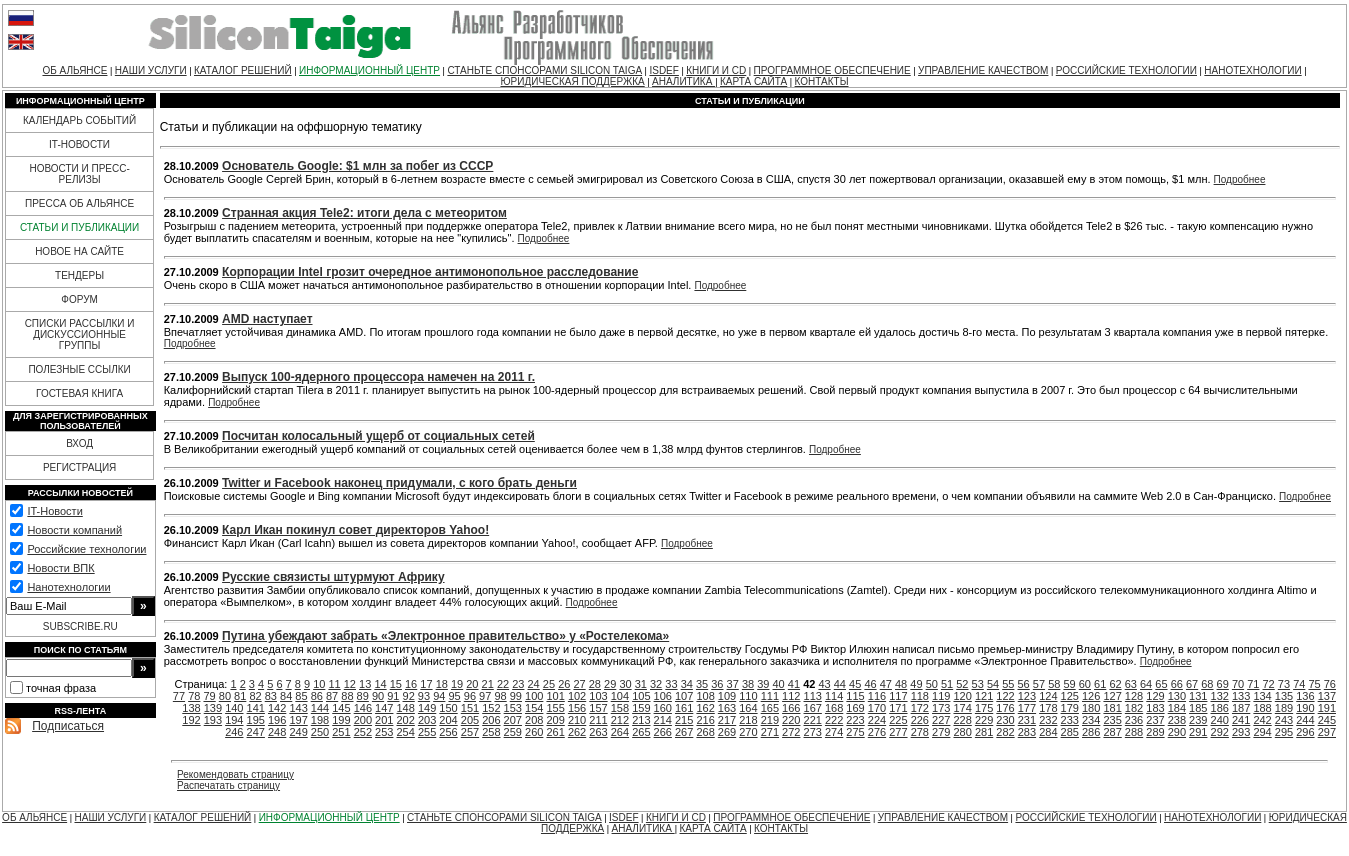  What do you see at coordinates (834, 708) in the screenshot?
I see `168` at bounding box center [834, 708].